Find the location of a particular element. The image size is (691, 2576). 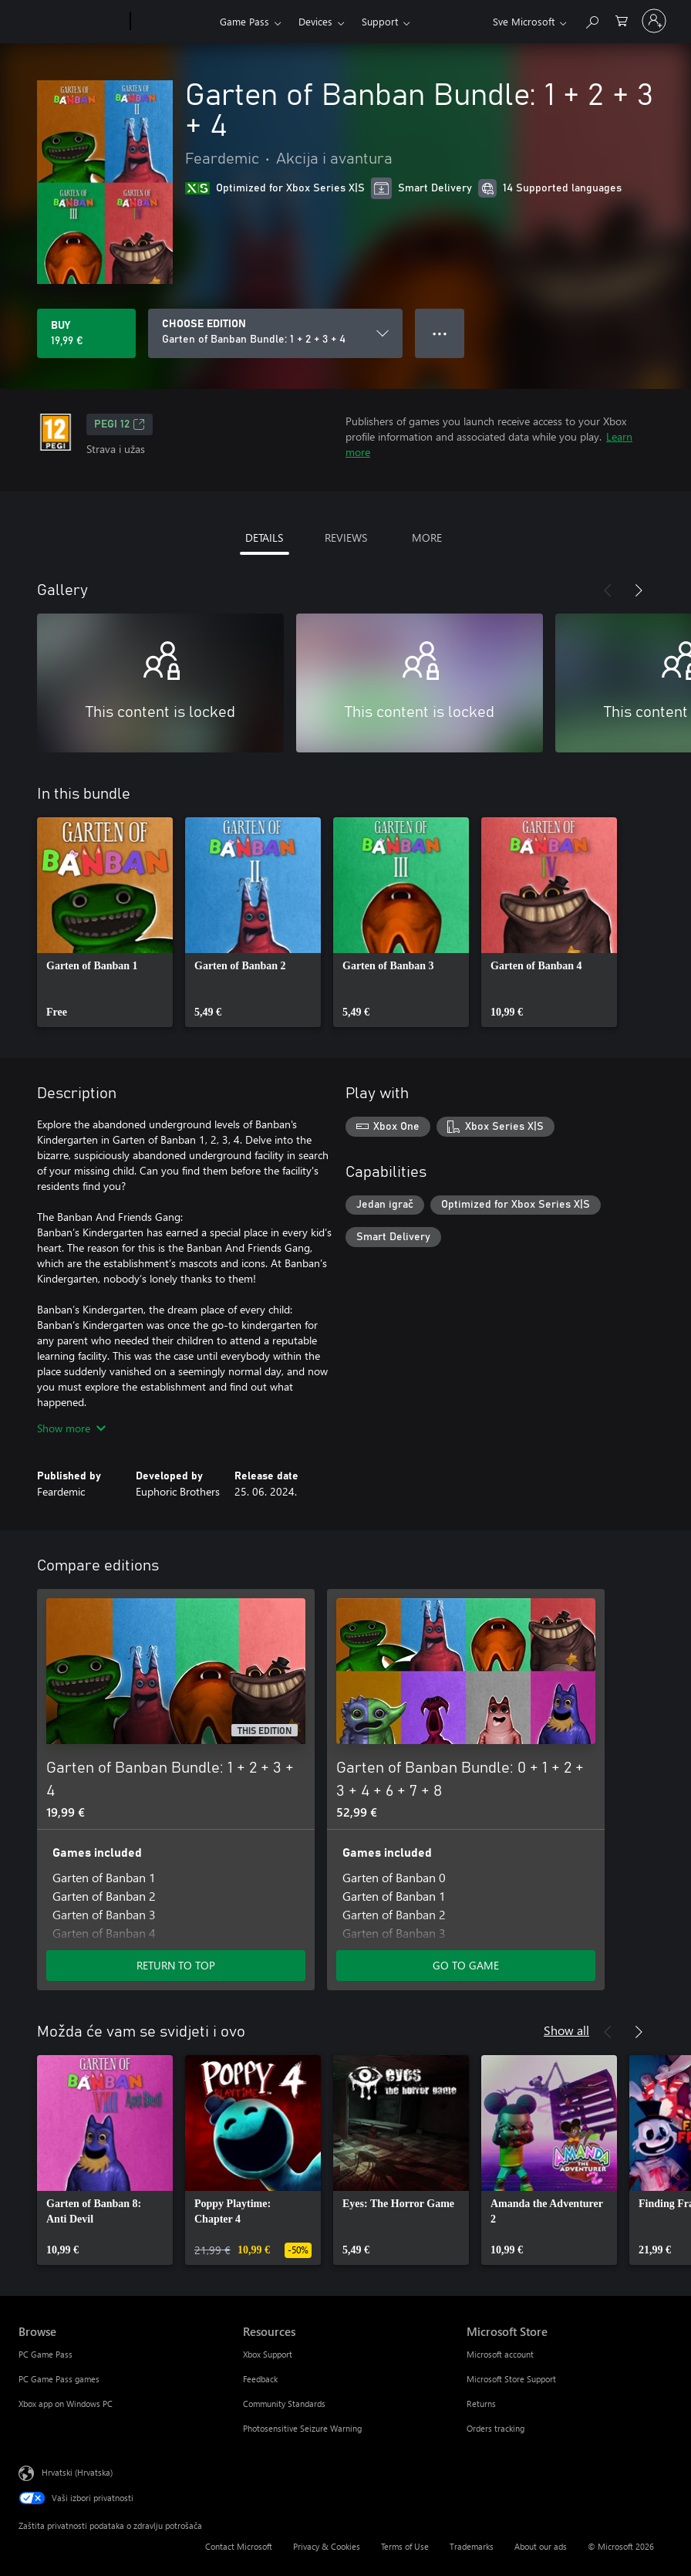

MORE [tab] is located at coordinates (427, 537).